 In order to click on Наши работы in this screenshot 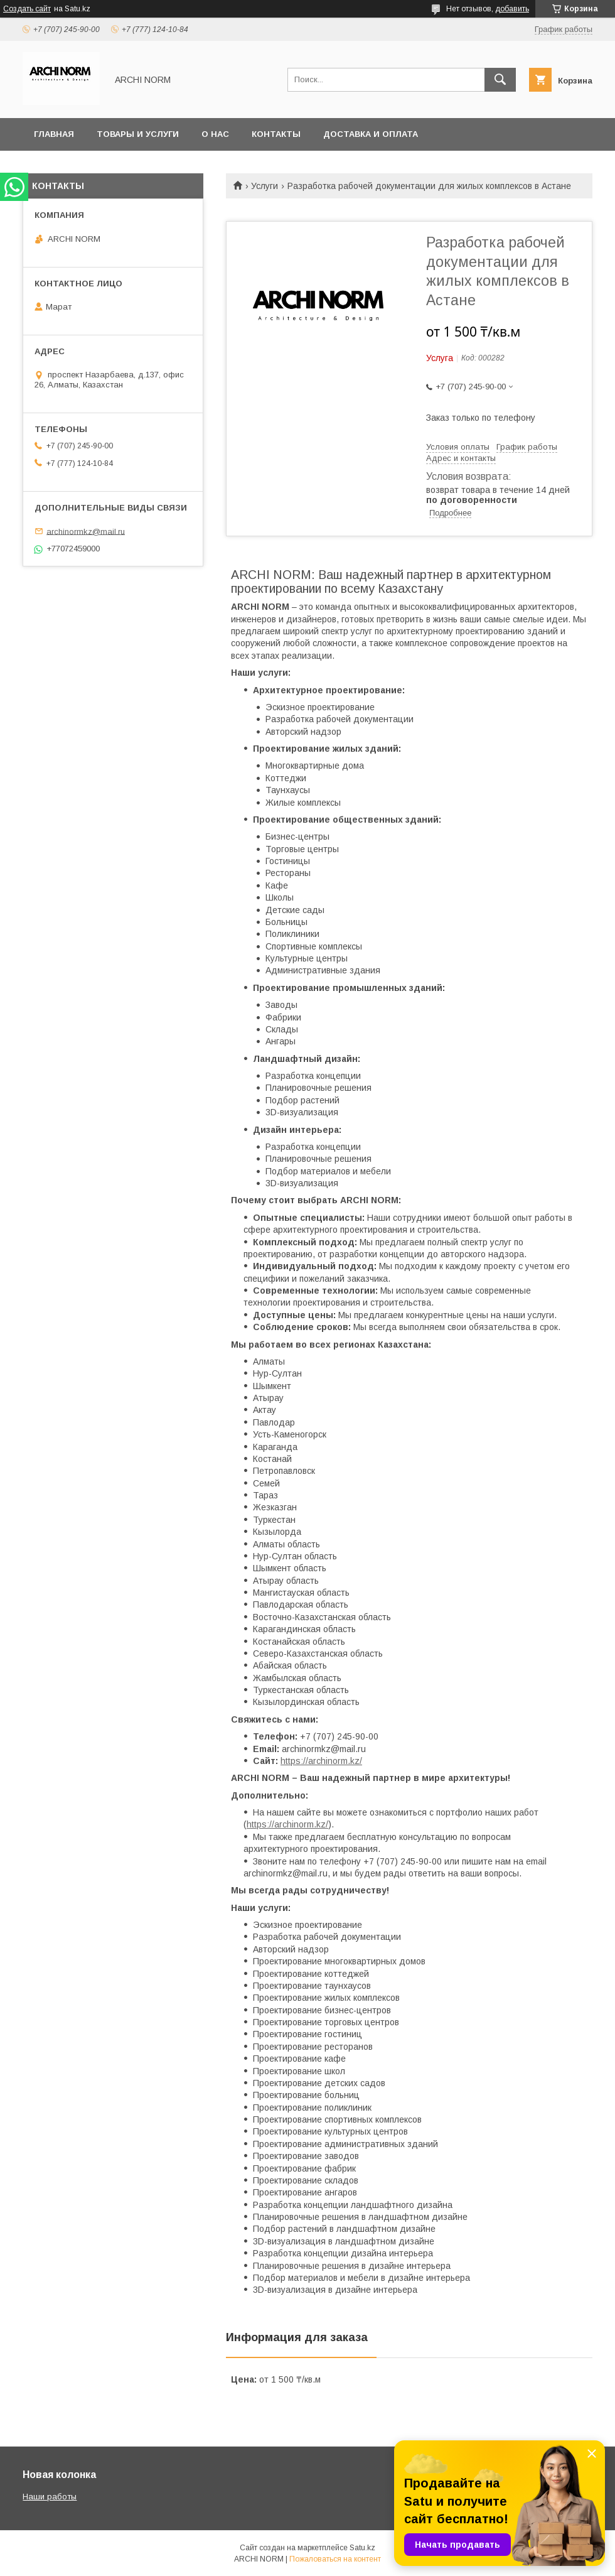, I will do `click(50, 2496)`.